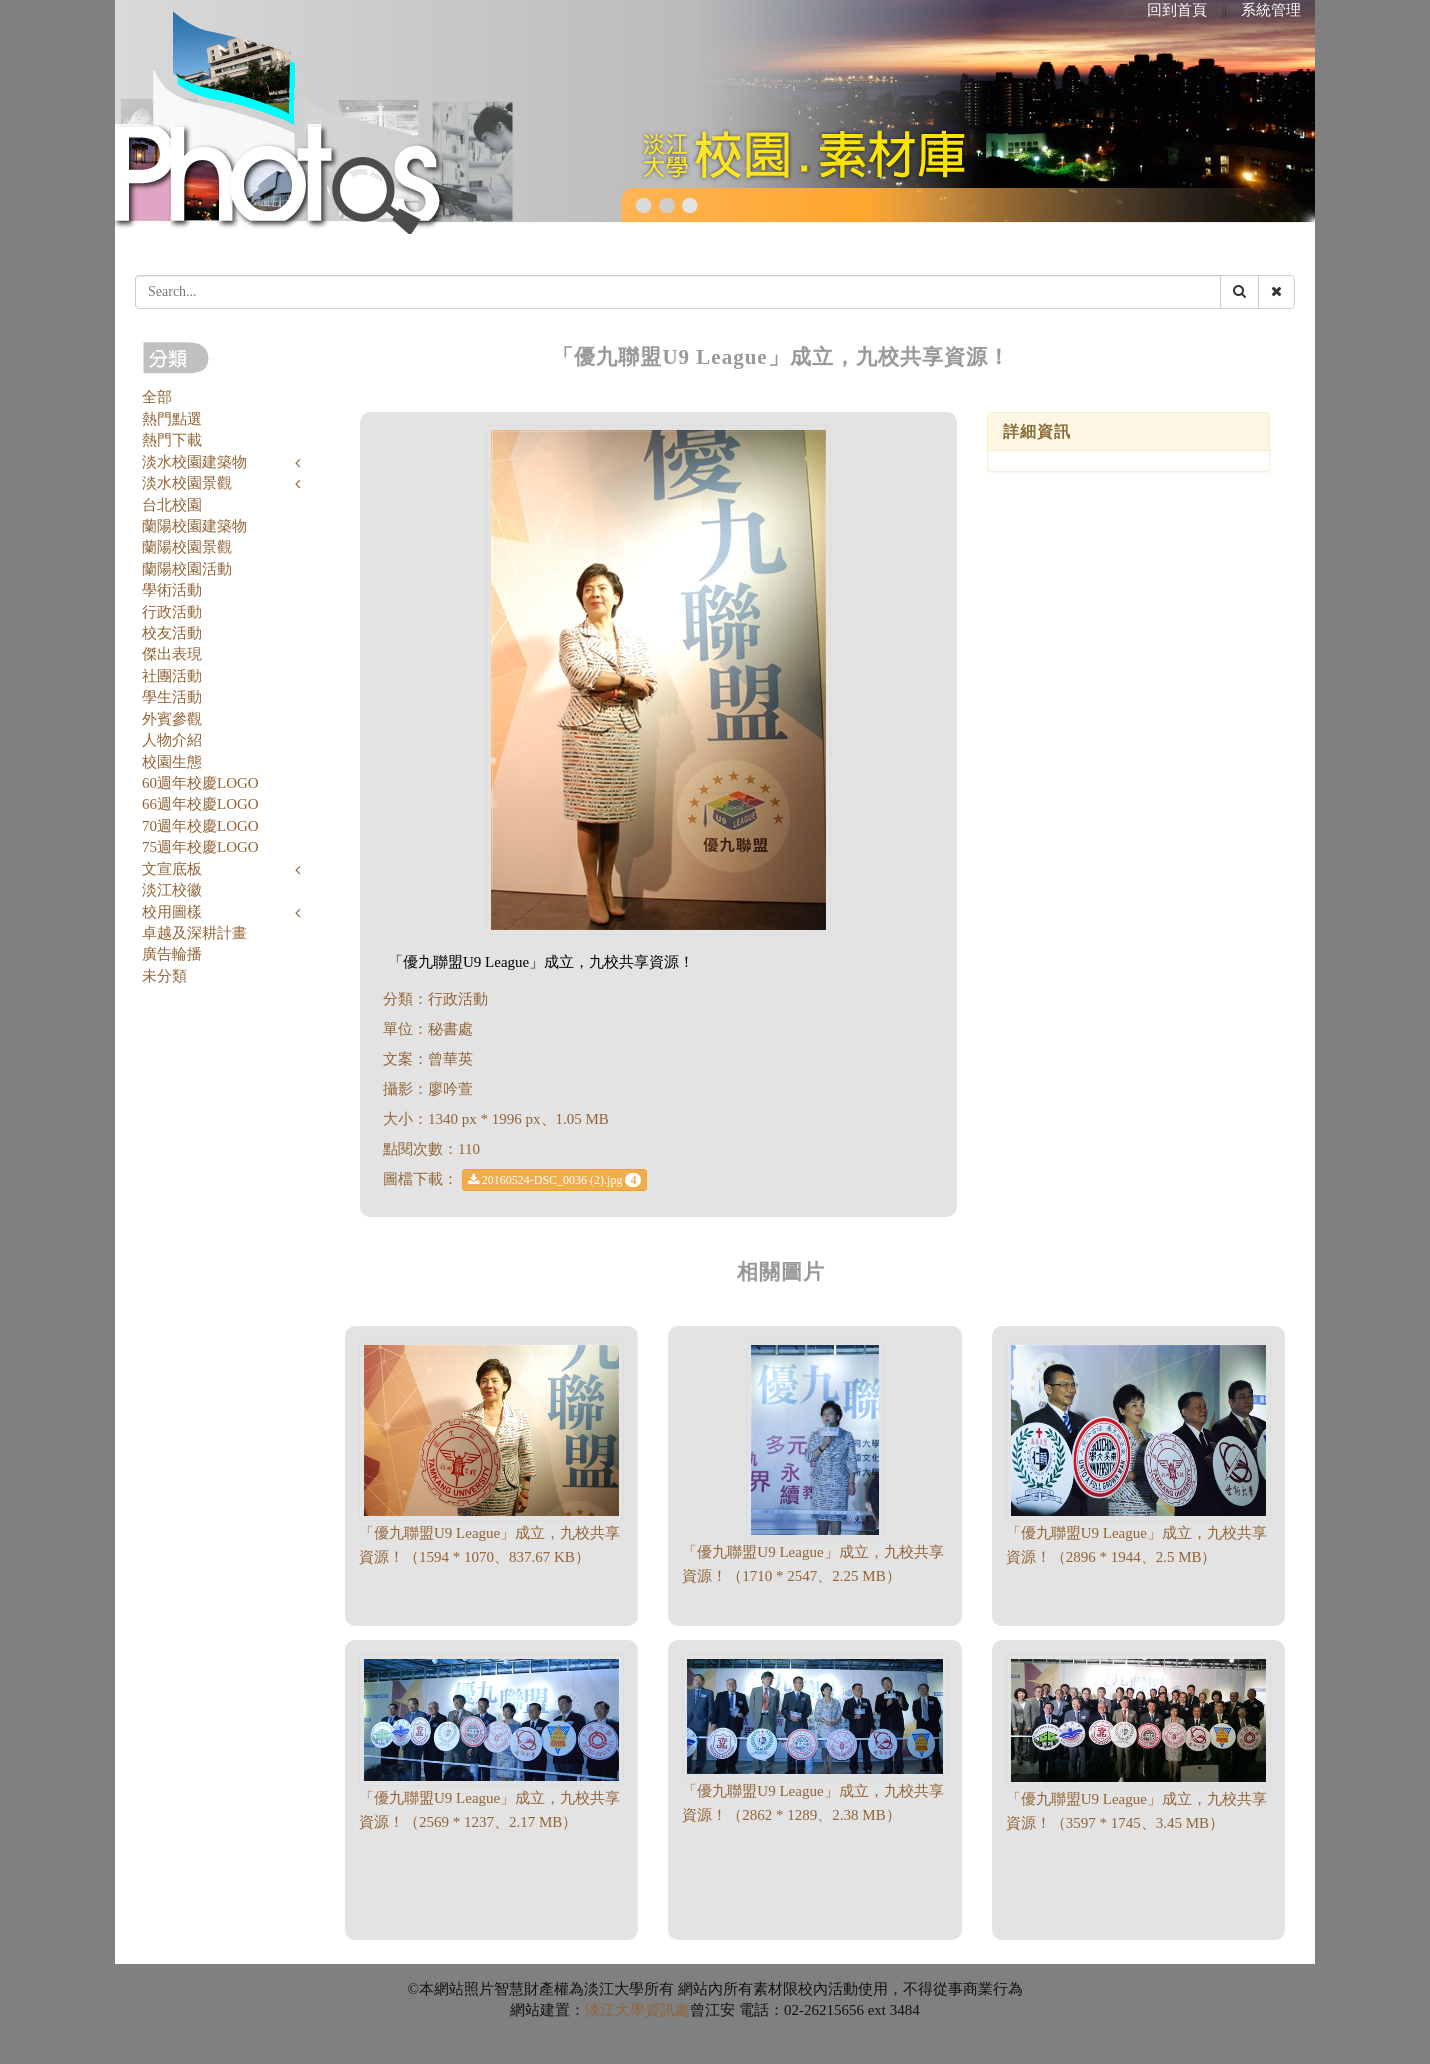  Describe the element at coordinates (172, 612) in the screenshot. I see `行政活動` at that location.